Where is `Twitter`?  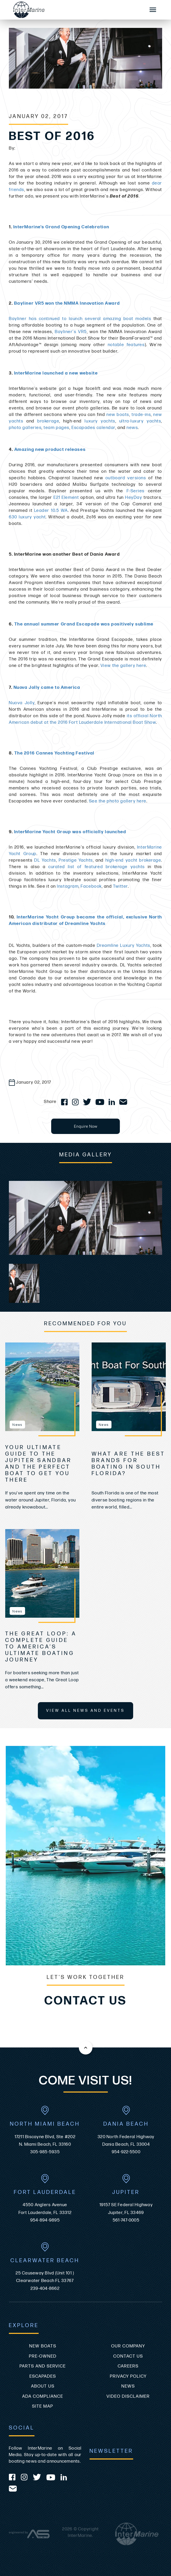 Twitter is located at coordinates (120, 886).